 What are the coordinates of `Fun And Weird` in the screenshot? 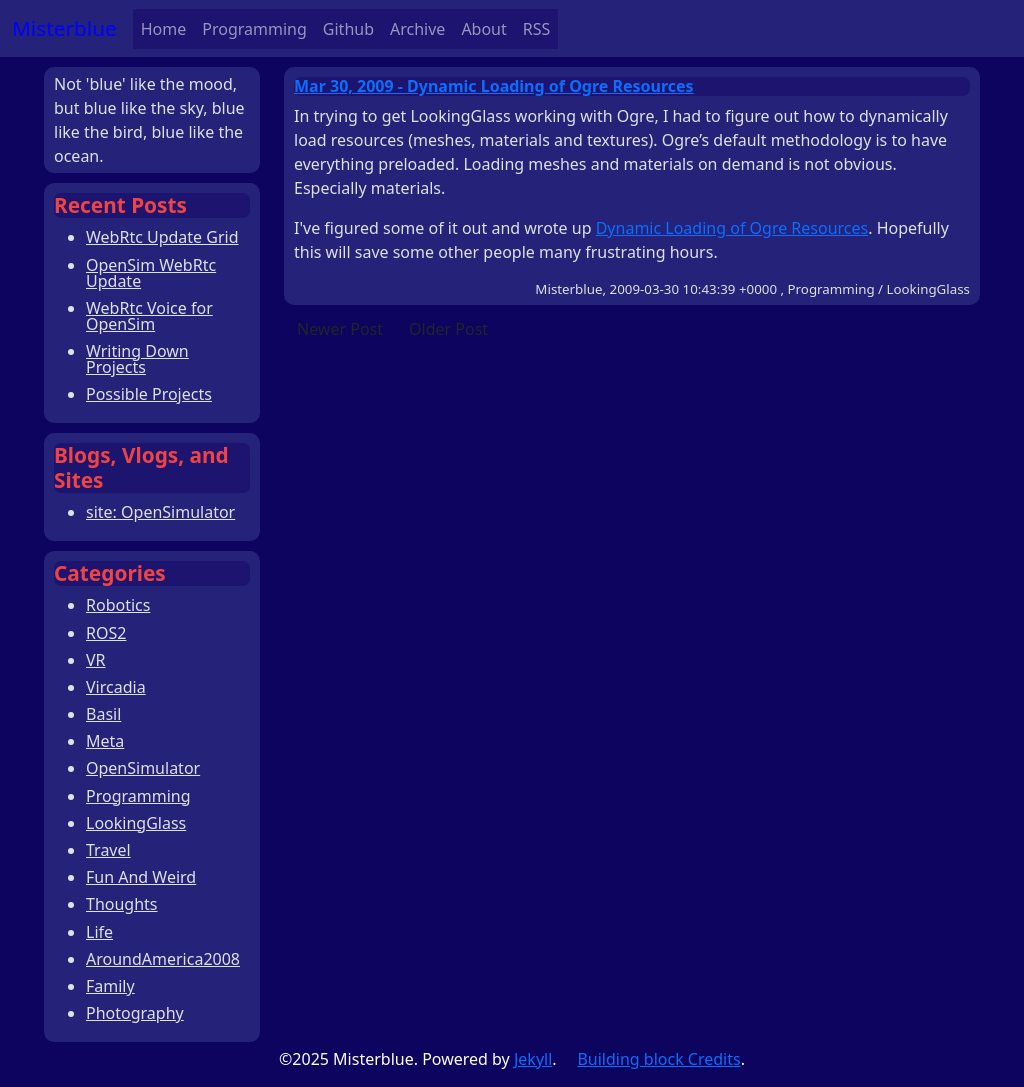 It's located at (141, 877).